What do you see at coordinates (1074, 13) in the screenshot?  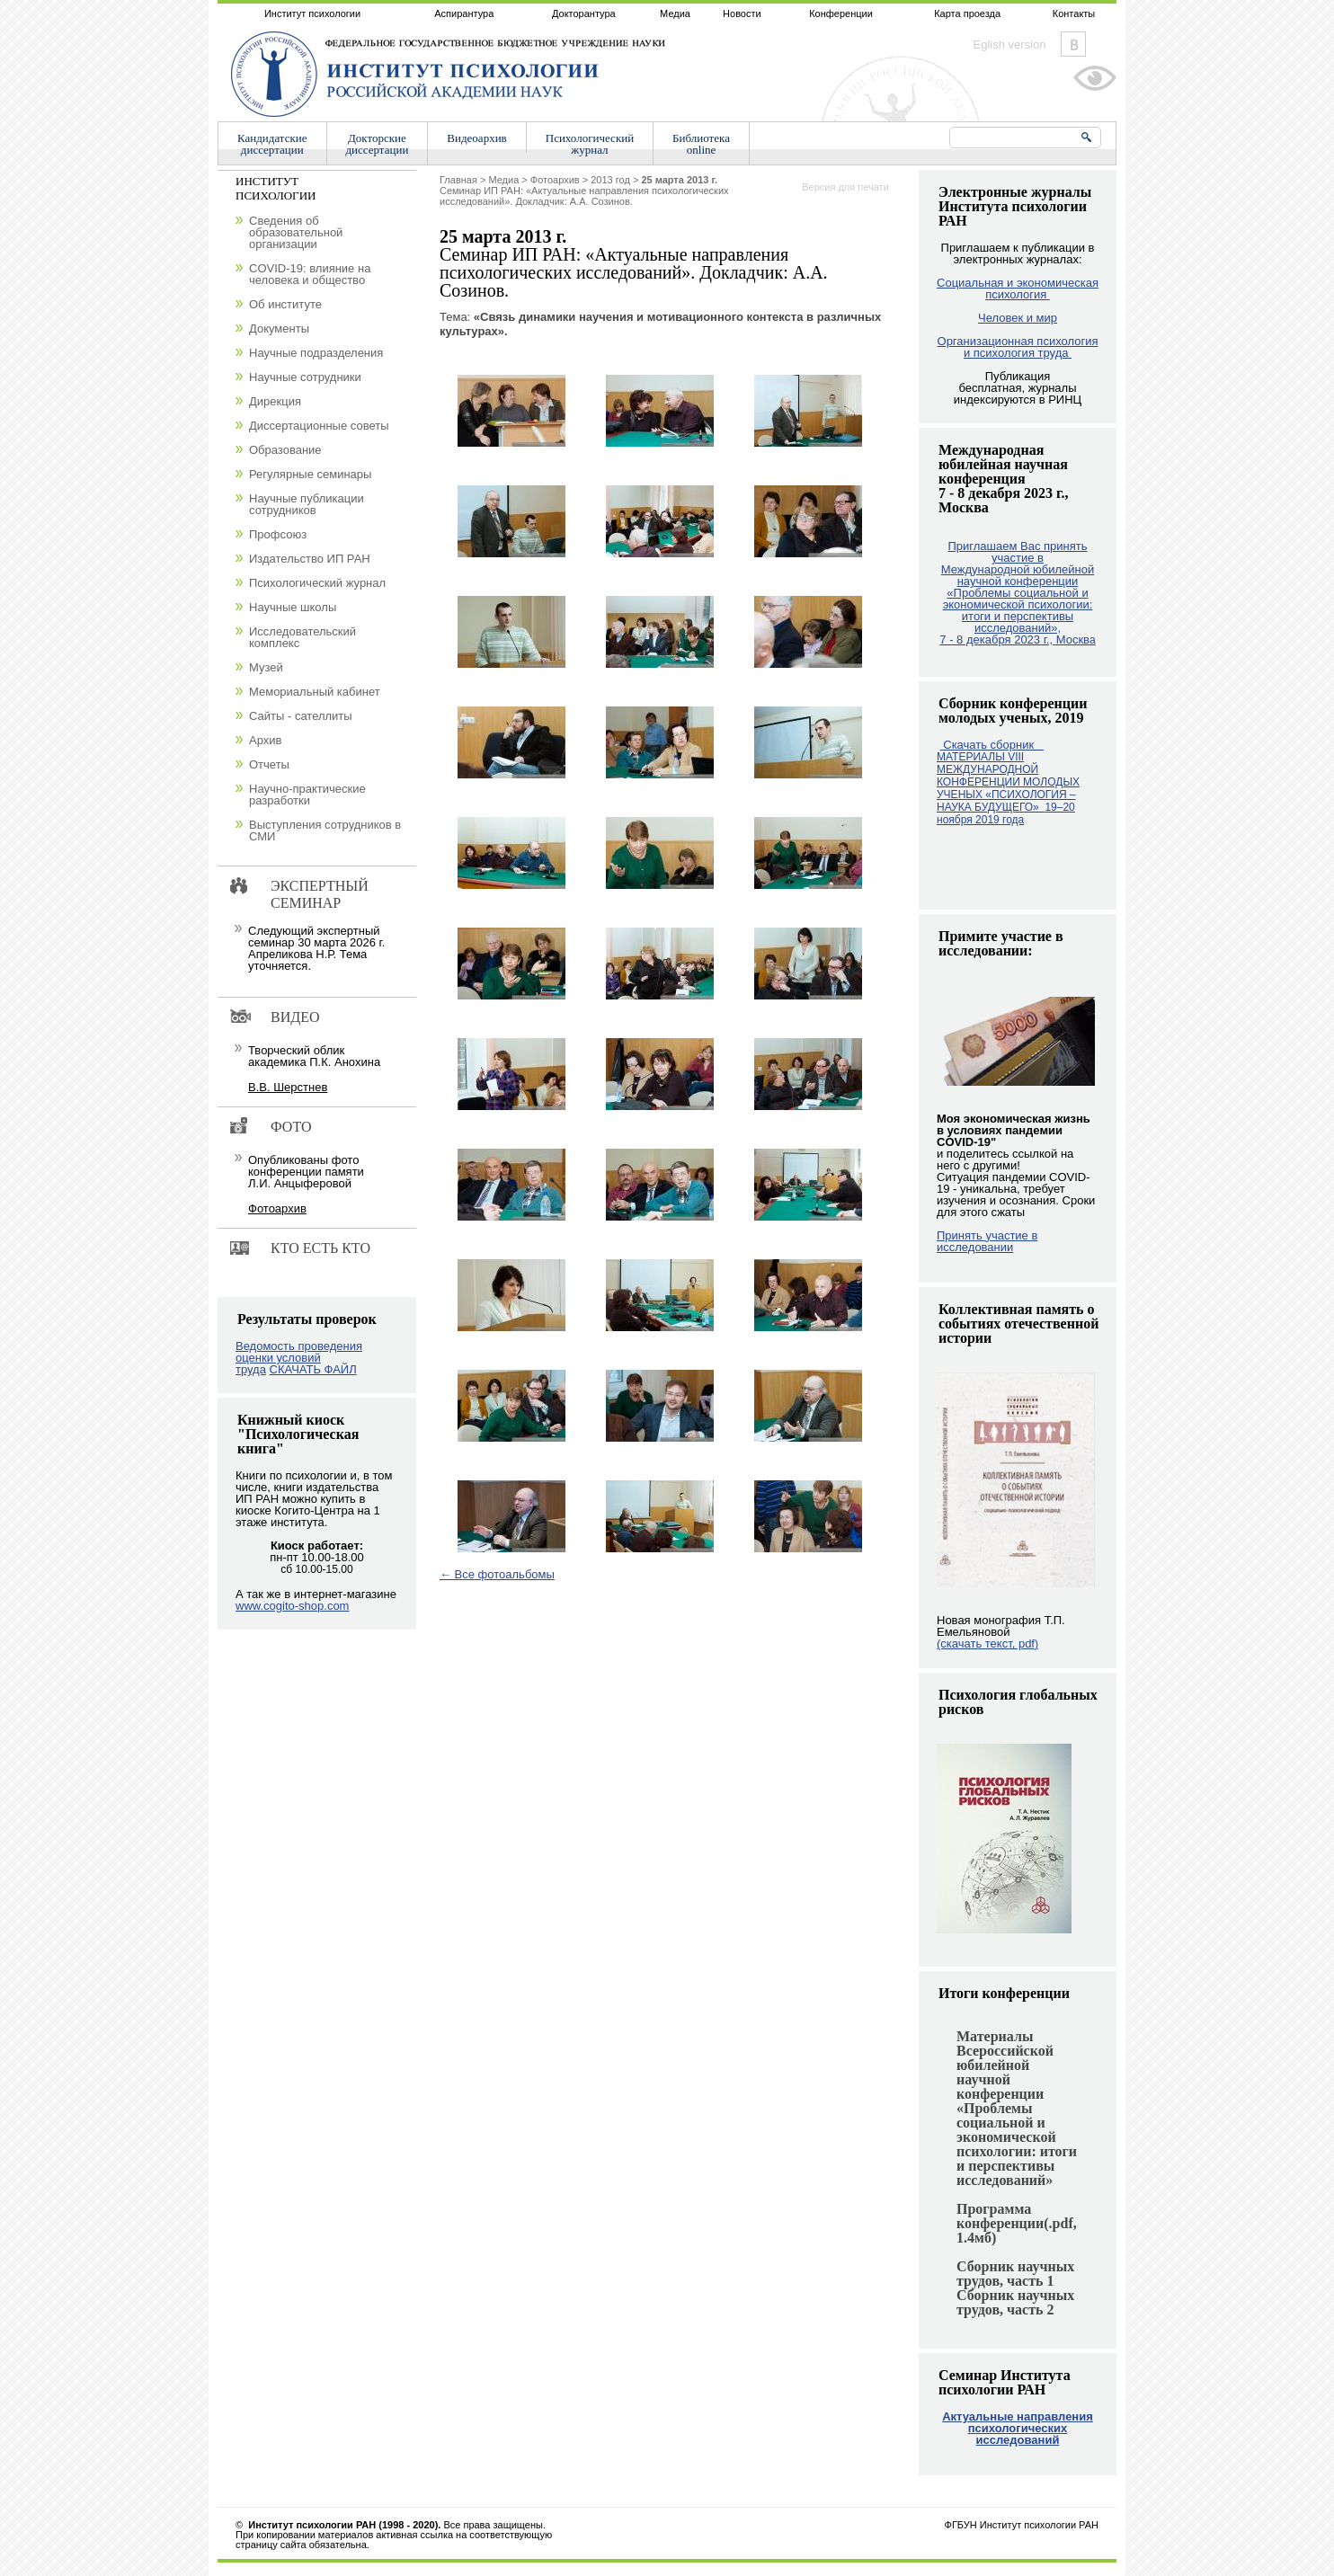 I see `Контакты` at bounding box center [1074, 13].